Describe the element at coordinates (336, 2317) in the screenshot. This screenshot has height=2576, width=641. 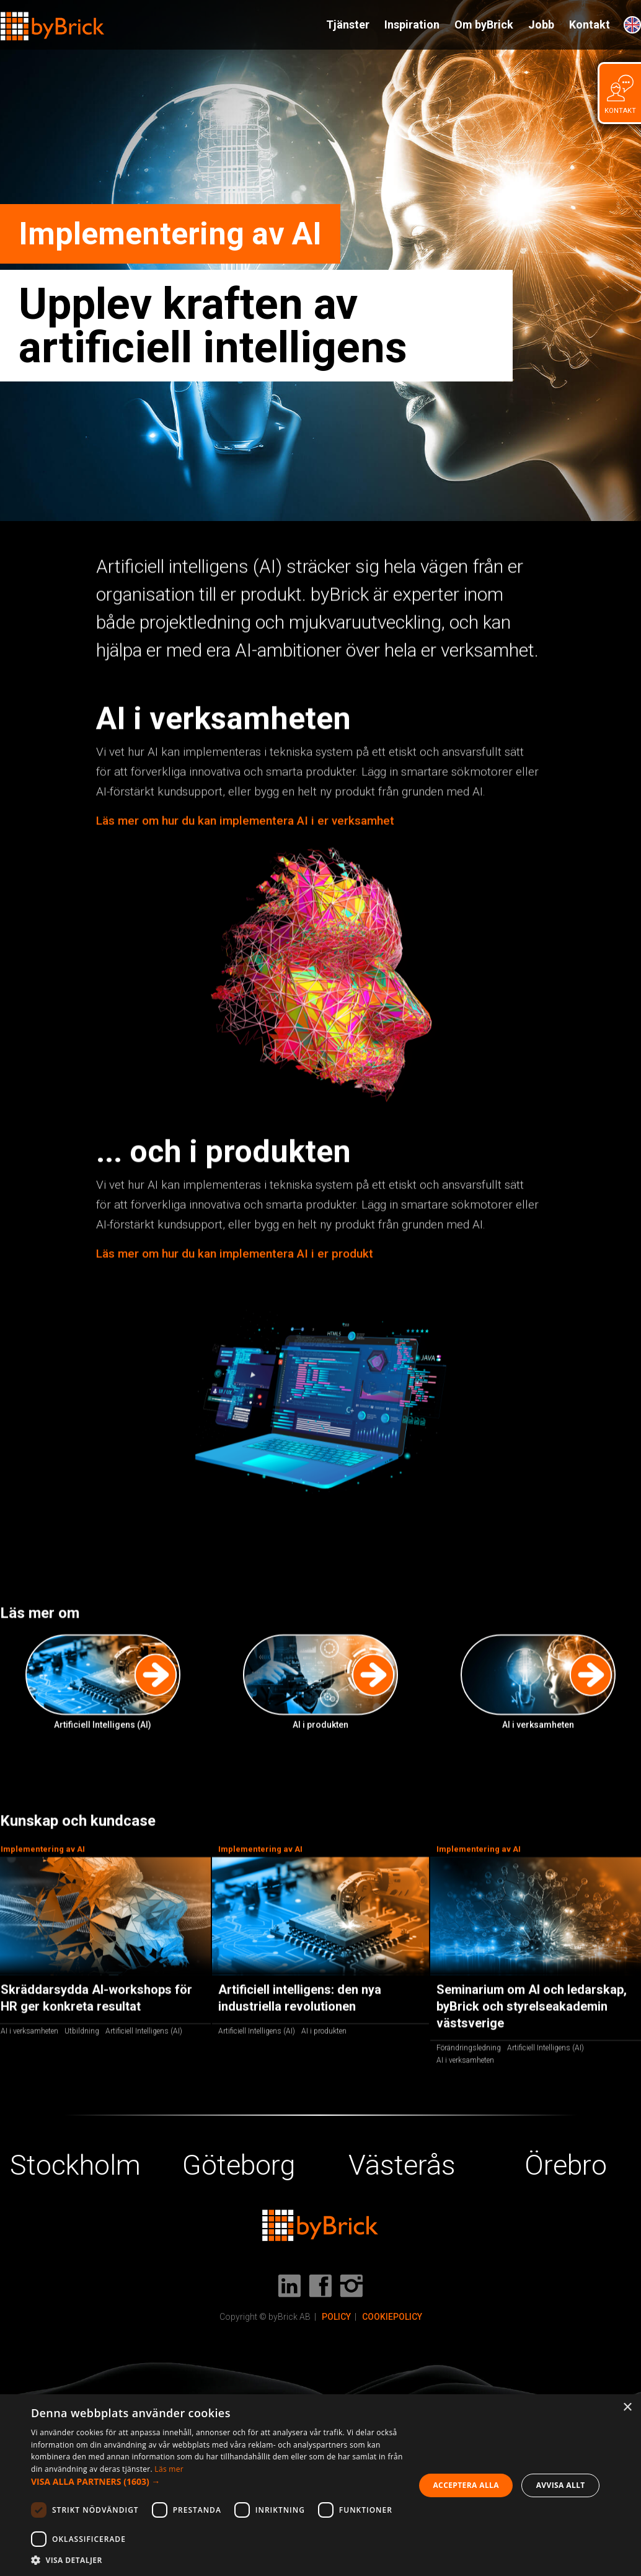
I see `POLICY` at that location.